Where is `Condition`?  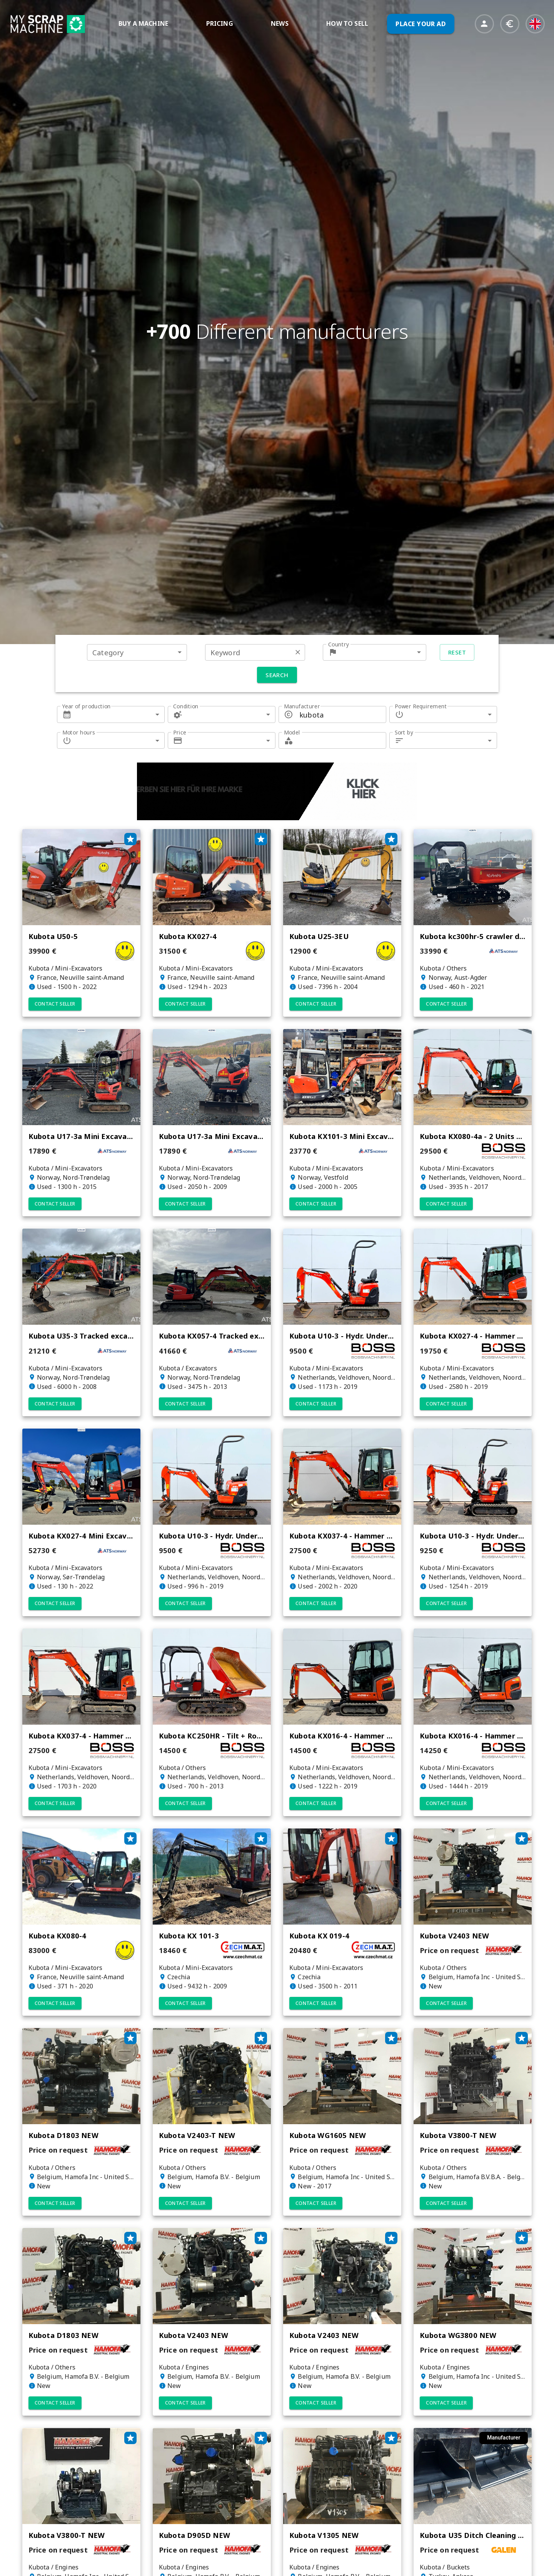
Condition is located at coordinates (186, 706).